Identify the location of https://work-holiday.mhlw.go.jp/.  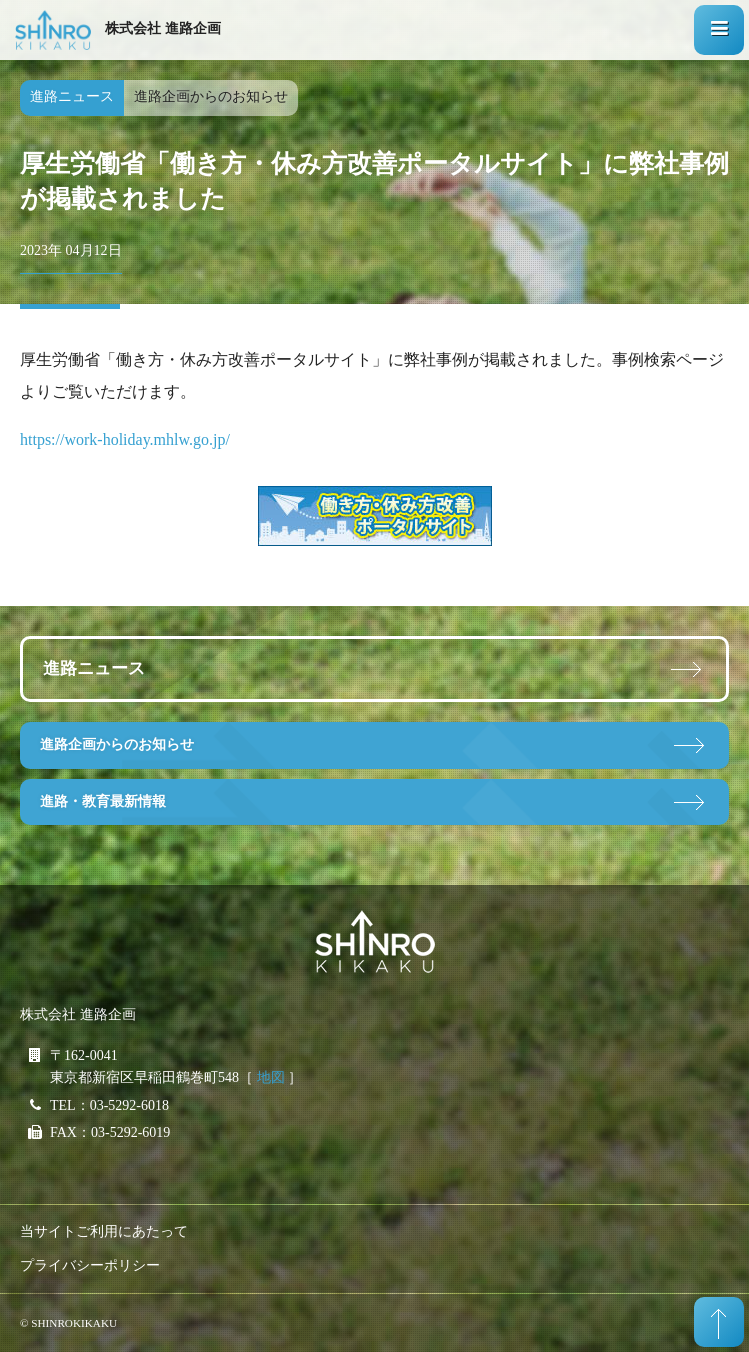
(125, 439).